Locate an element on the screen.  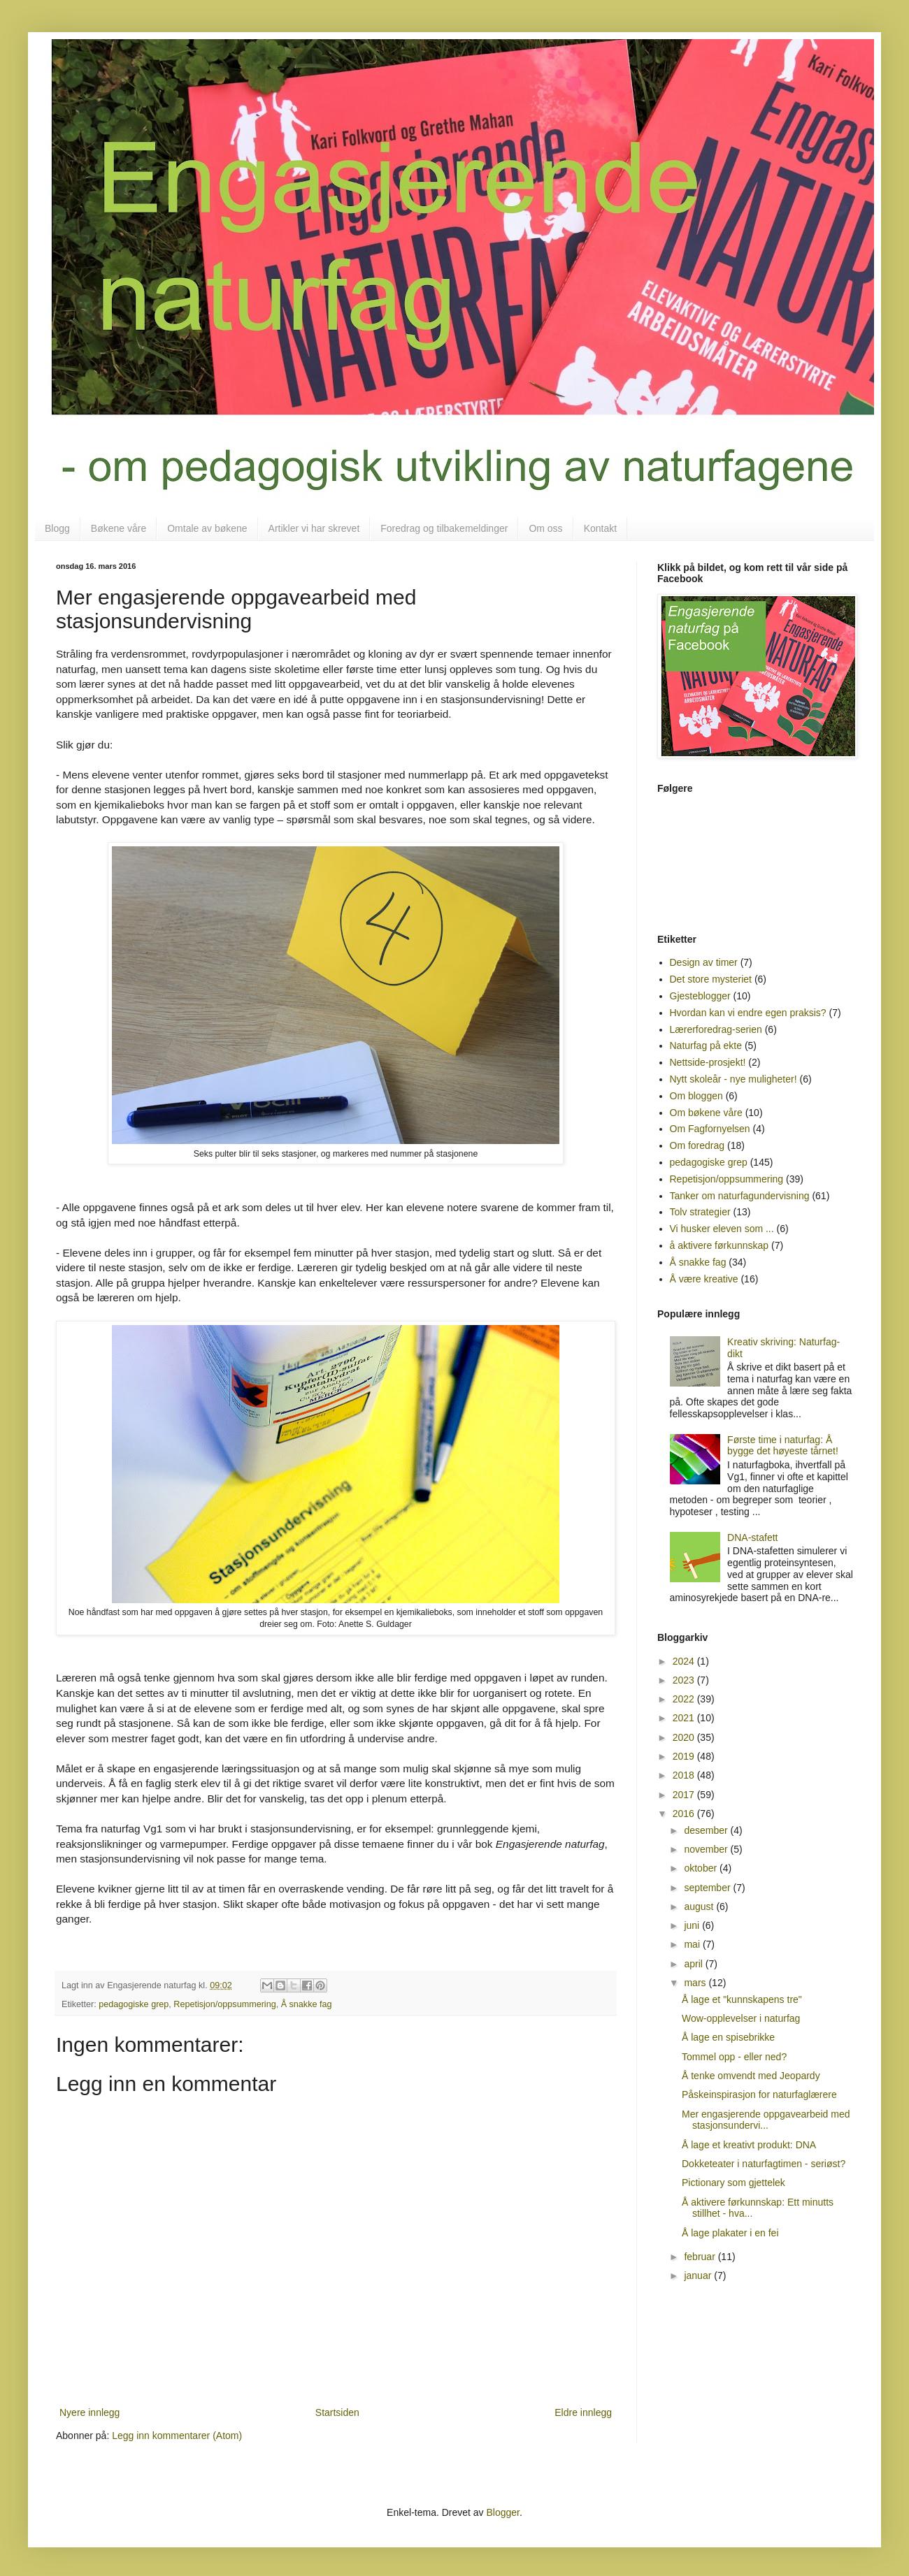
Om bøkene våre is located at coordinates (706, 1112).